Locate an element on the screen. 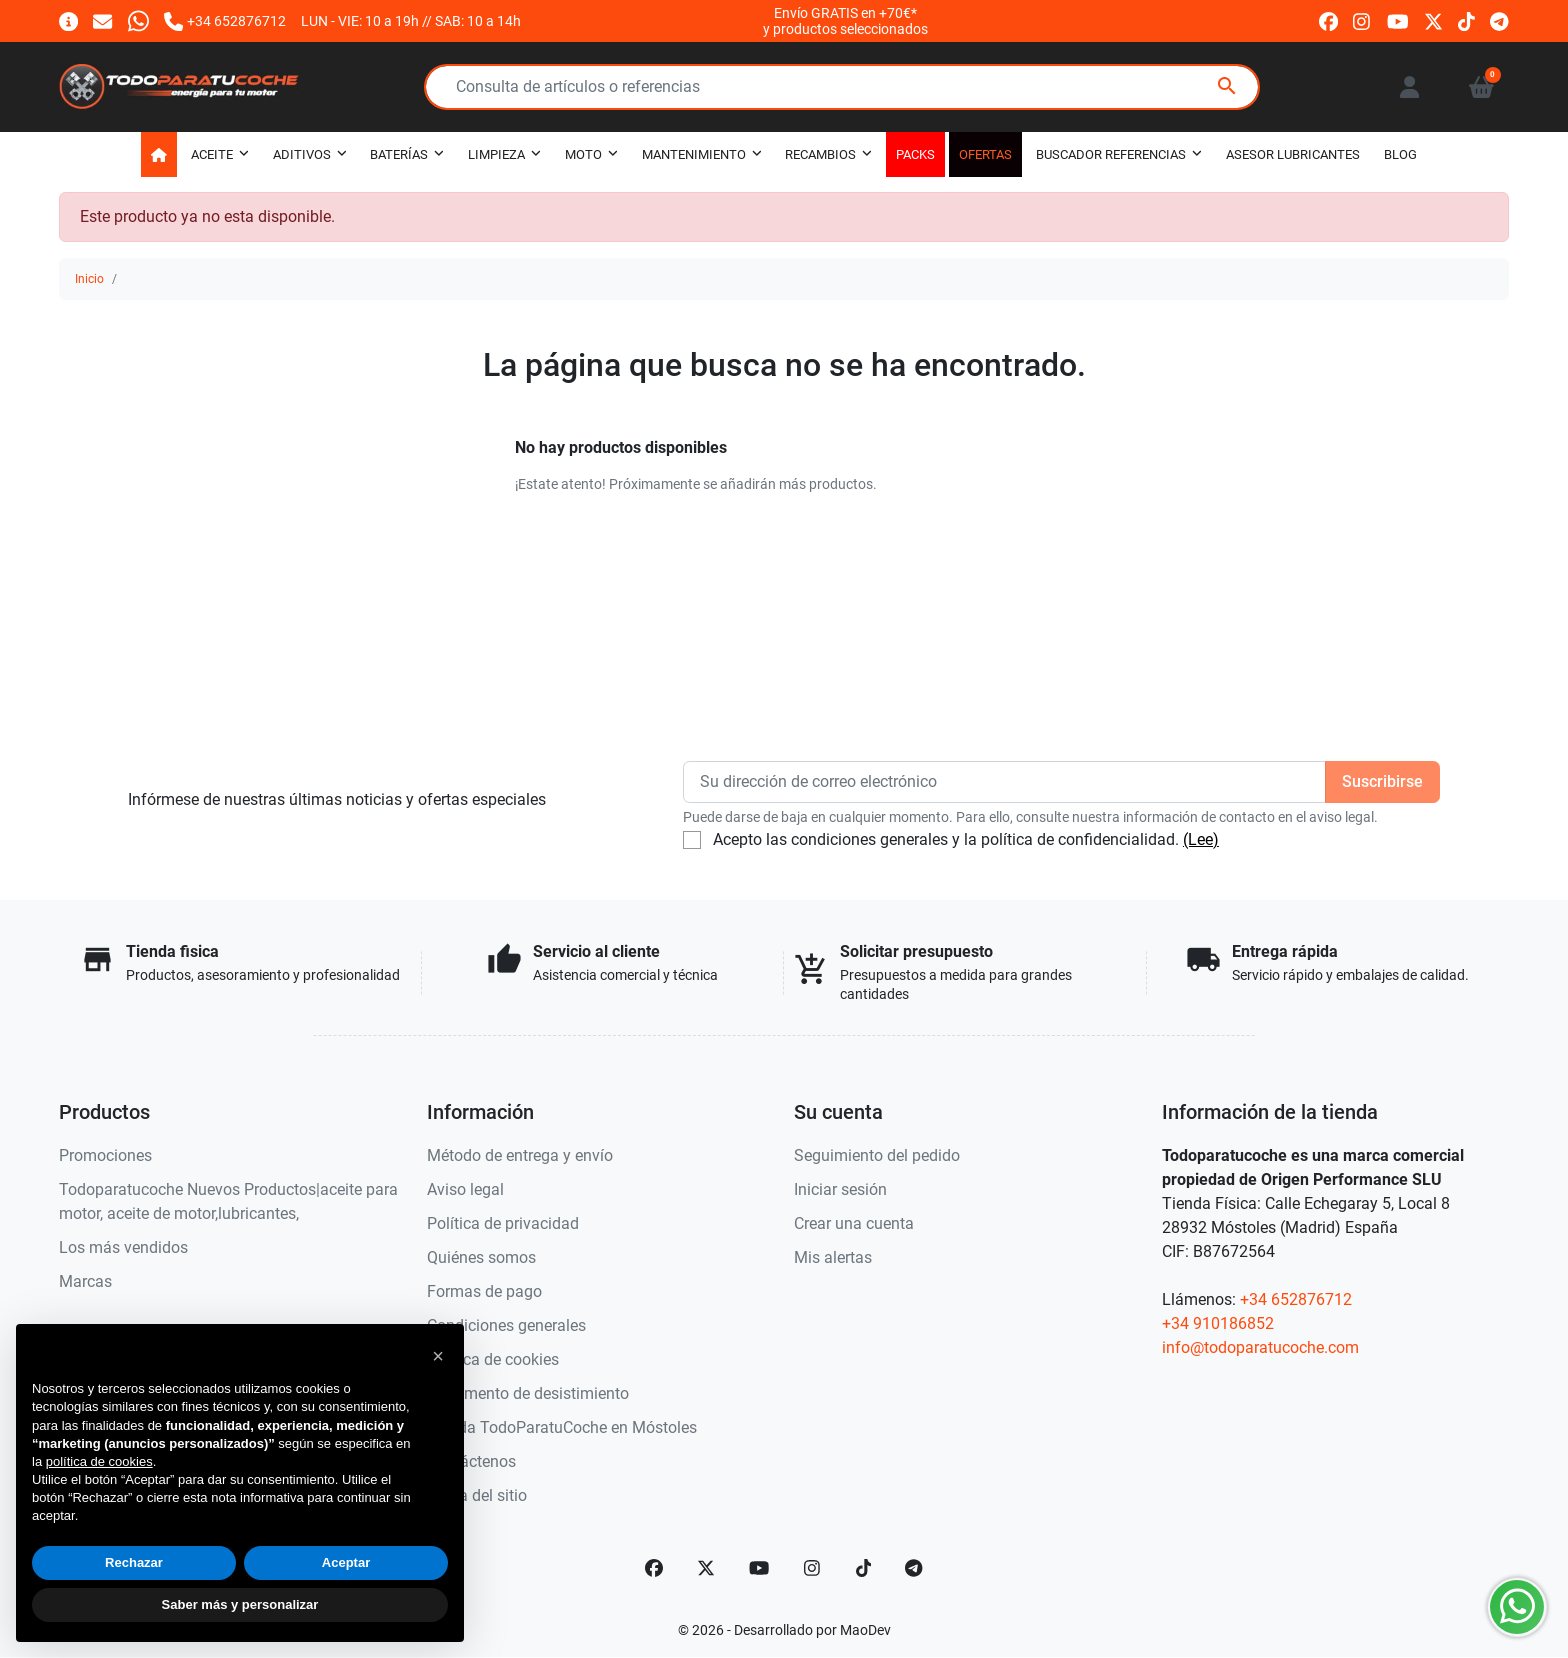 The width and height of the screenshot is (1568, 1658). [YouTube] is located at coordinates (759, 1568).